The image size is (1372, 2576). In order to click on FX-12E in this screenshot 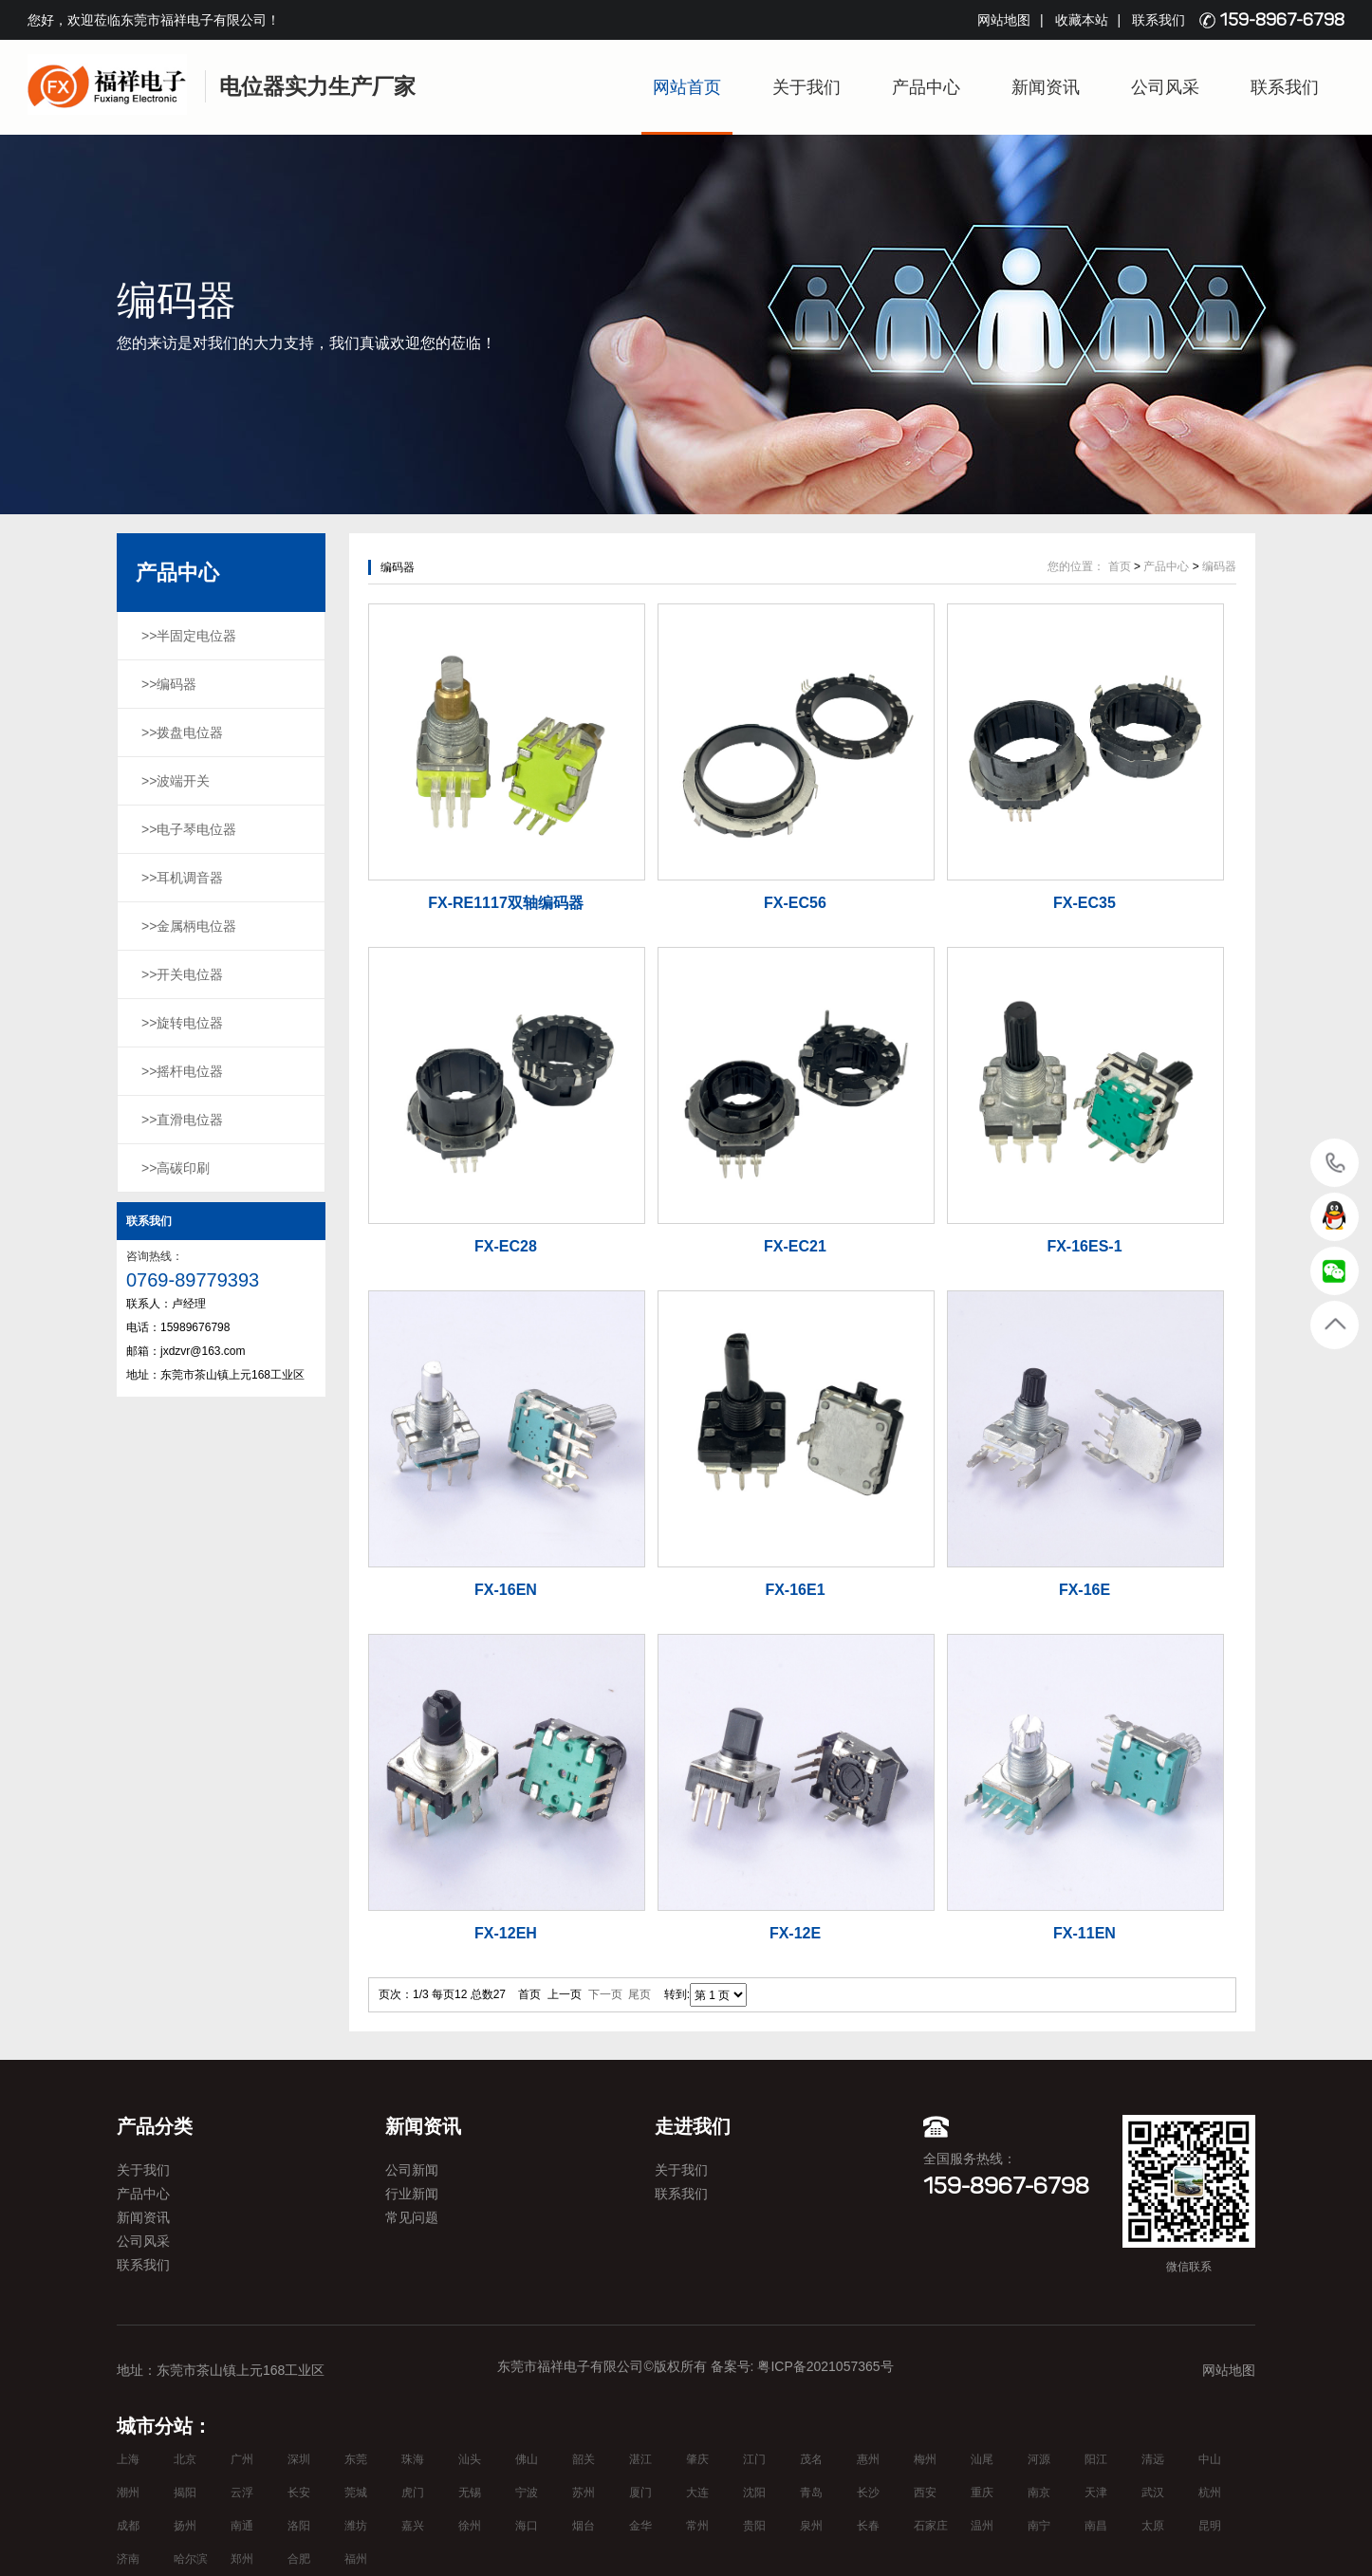, I will do `click(795, 1933)`.